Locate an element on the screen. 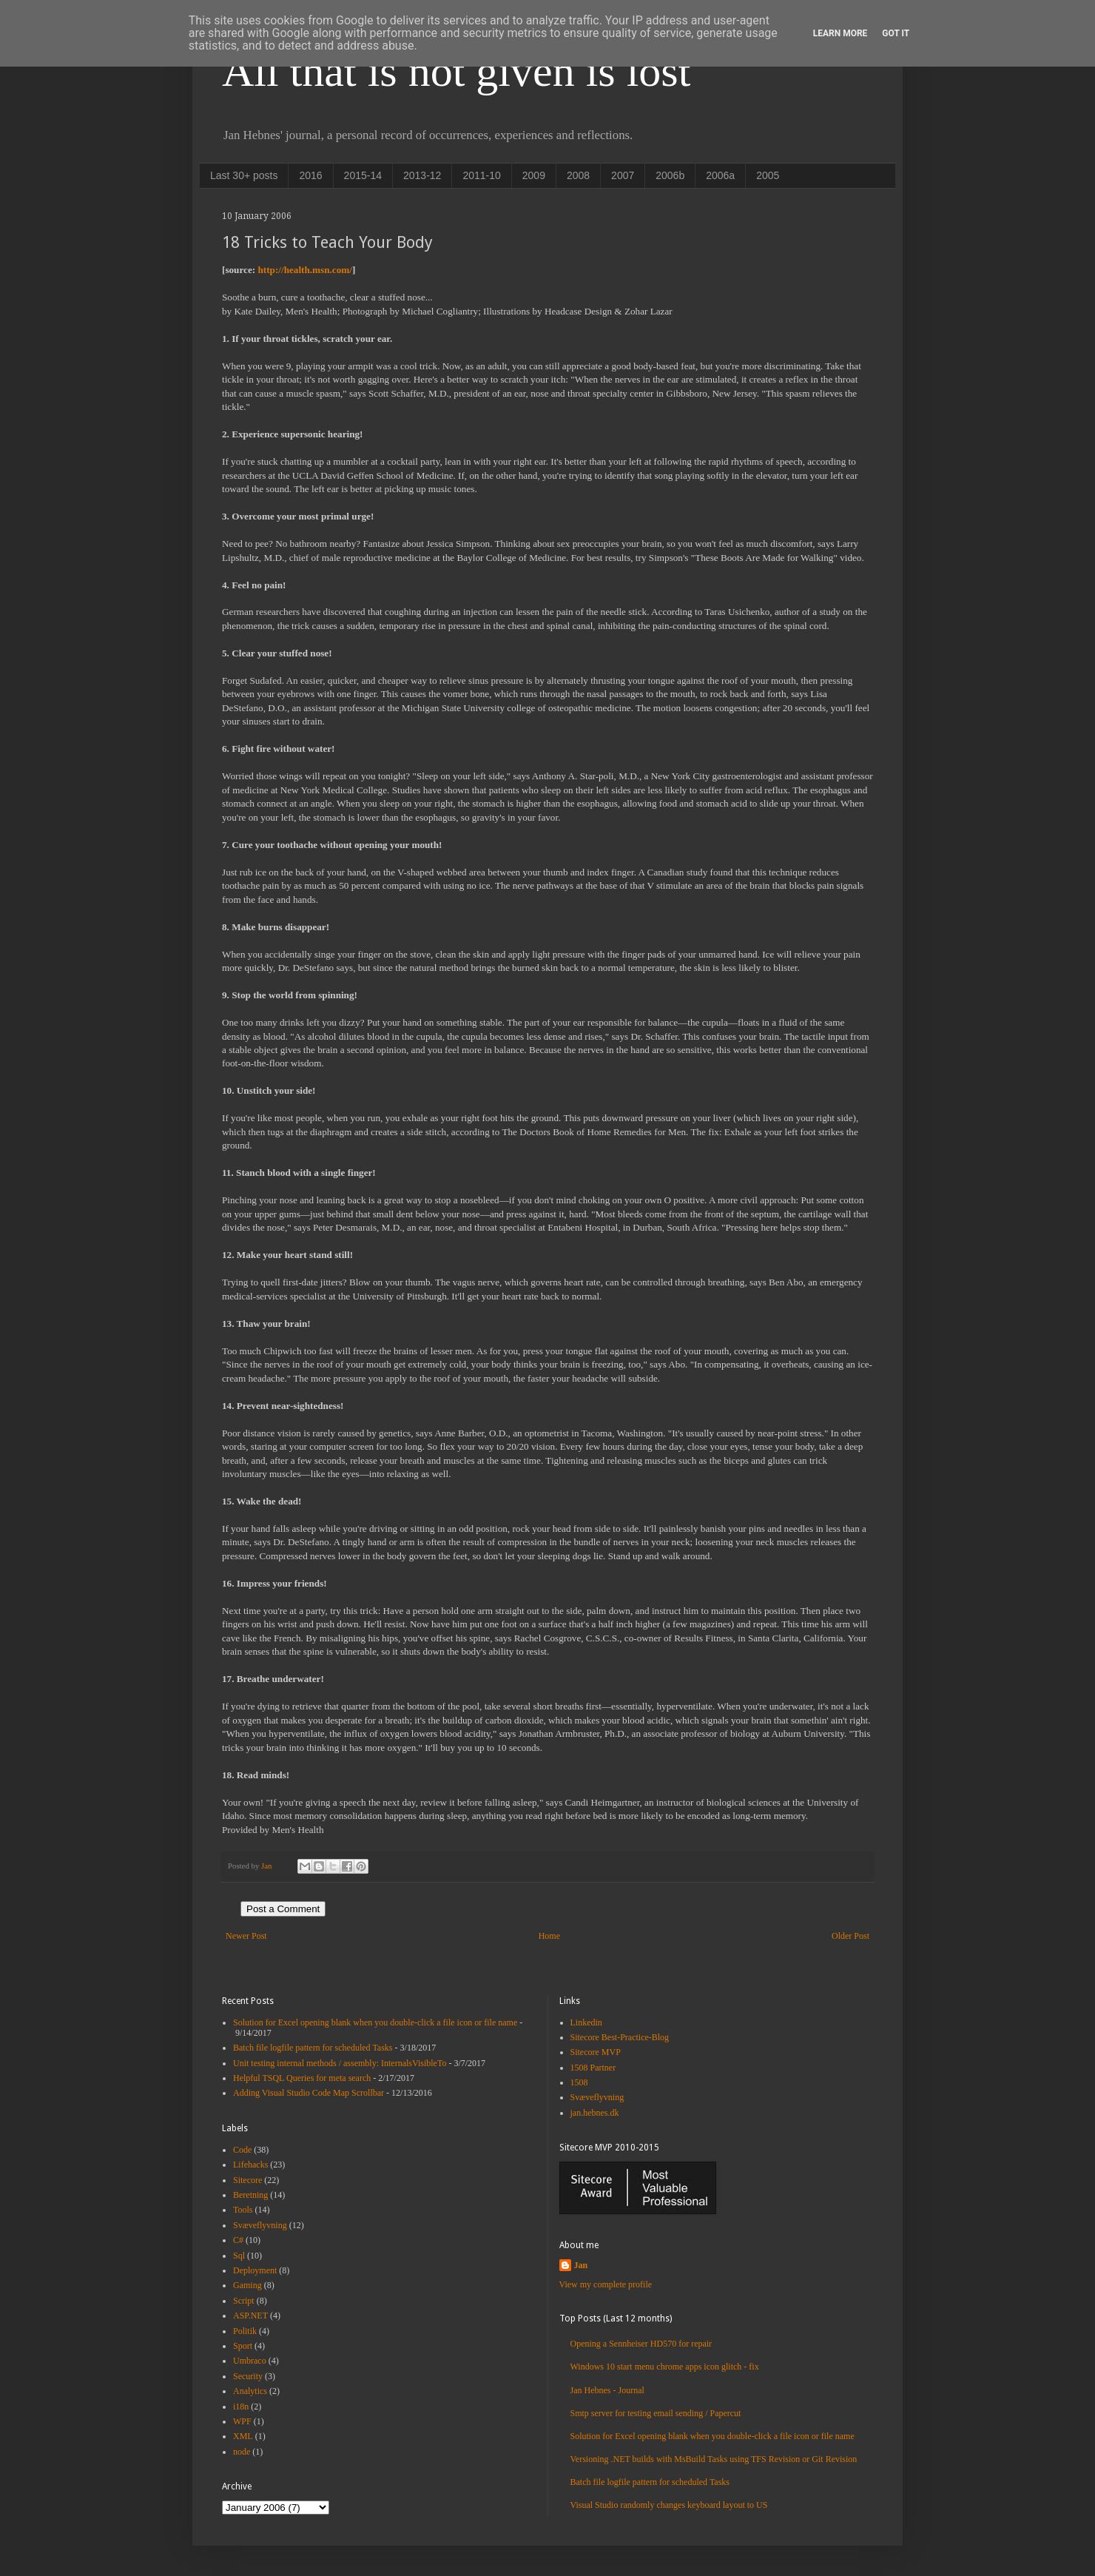  Learn More is located at coordinates (840, 33).